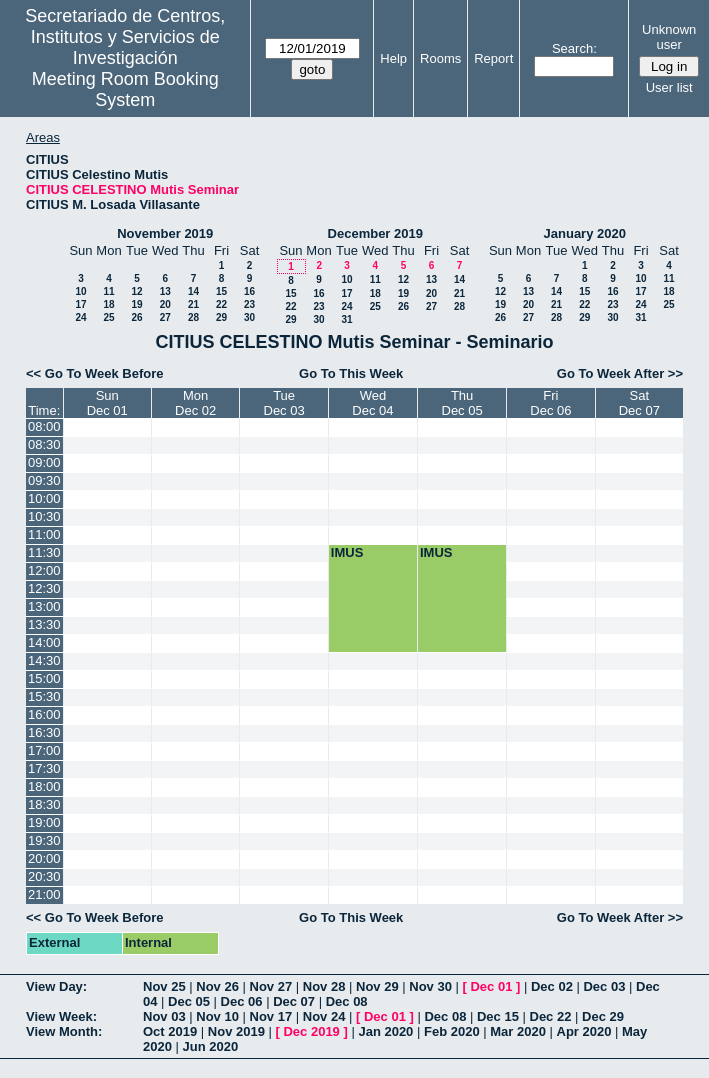 This screenshot has width=709, height=1078. Describe the element at coordinates (669, 87) in the screenshot. I see `User list` at that location.